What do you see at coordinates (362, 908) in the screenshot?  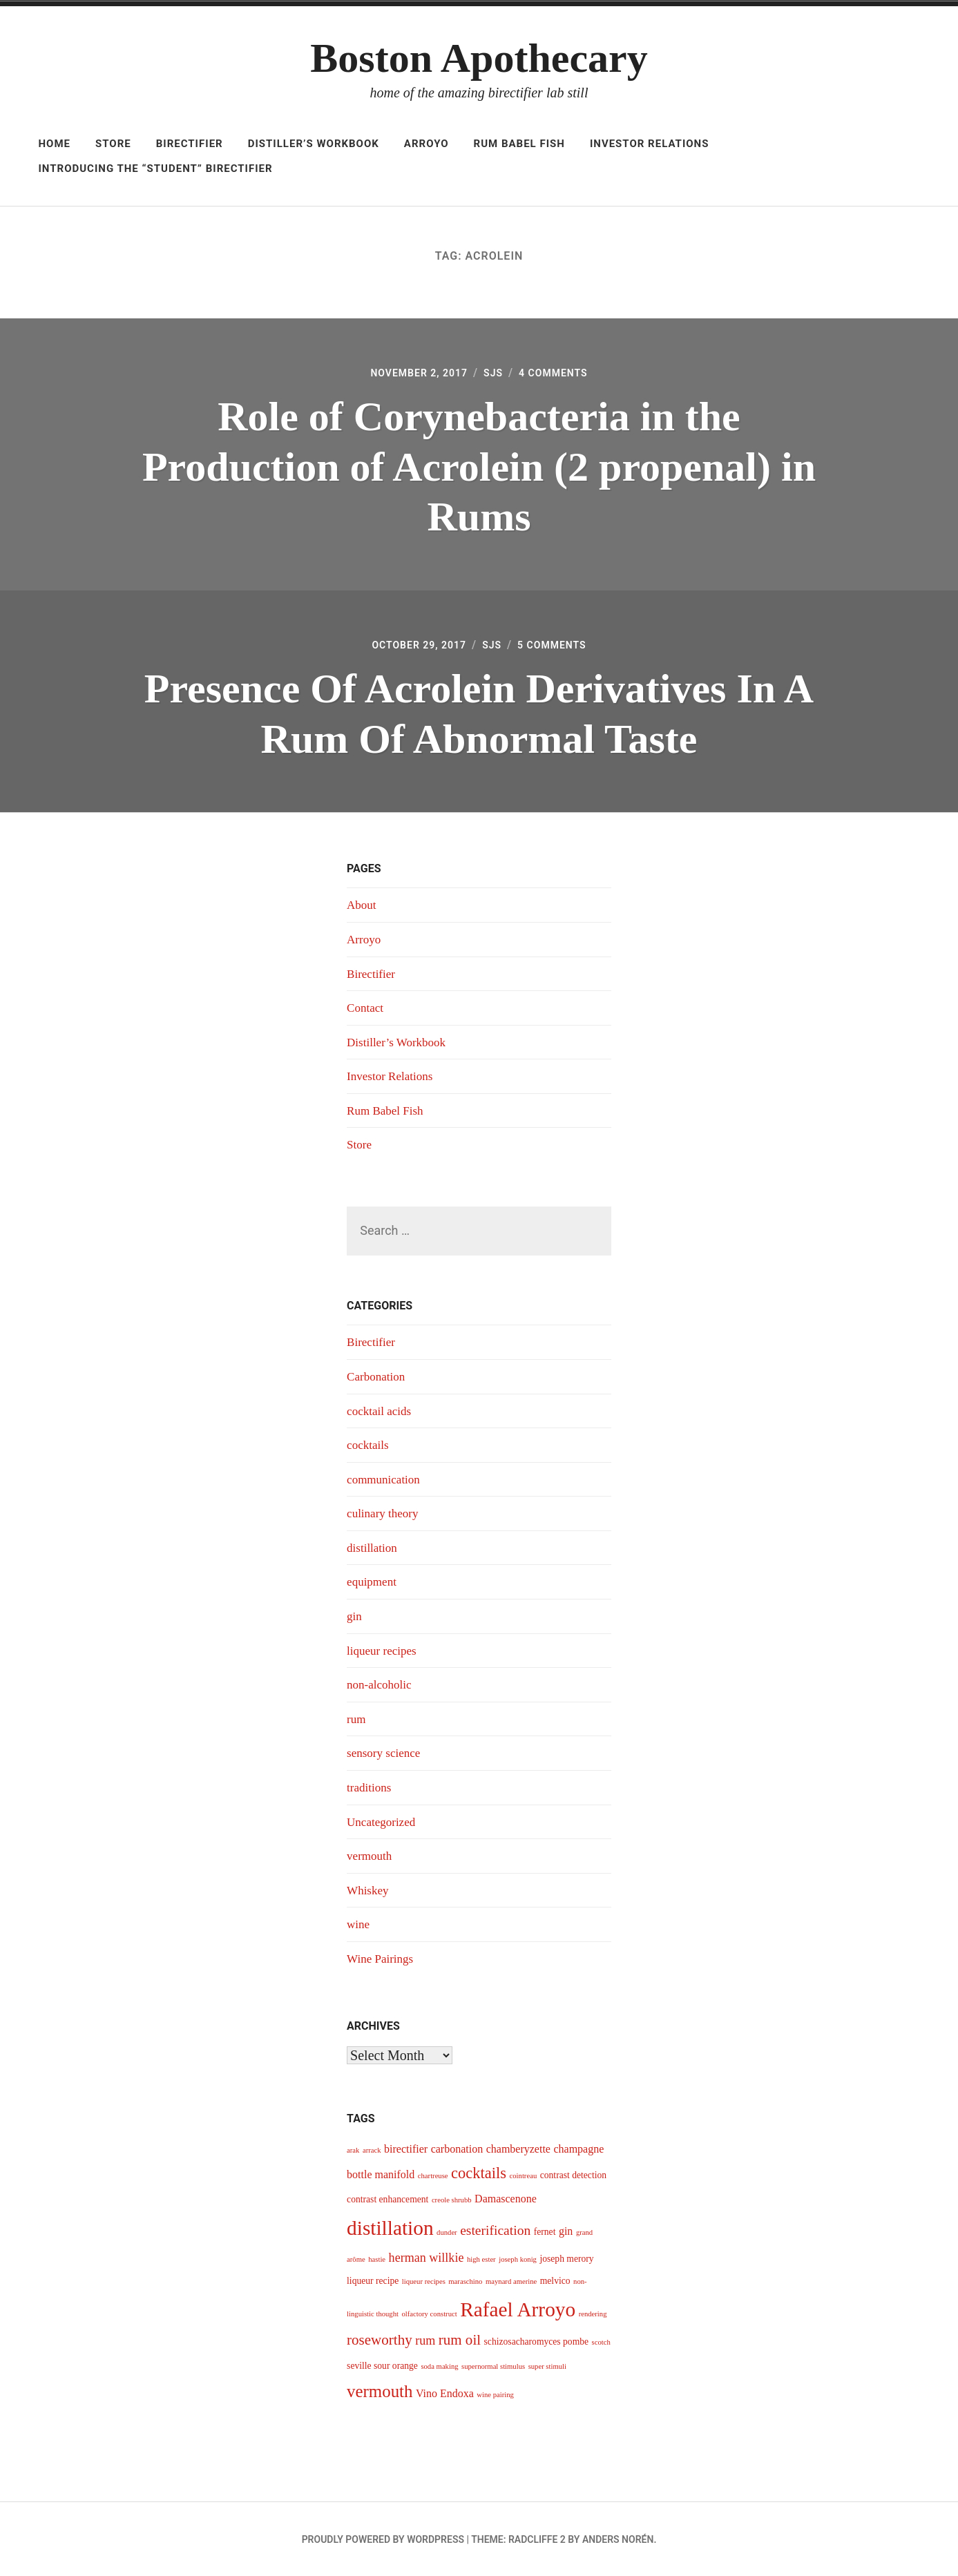 I see `About` at bounding box center [362, 908].